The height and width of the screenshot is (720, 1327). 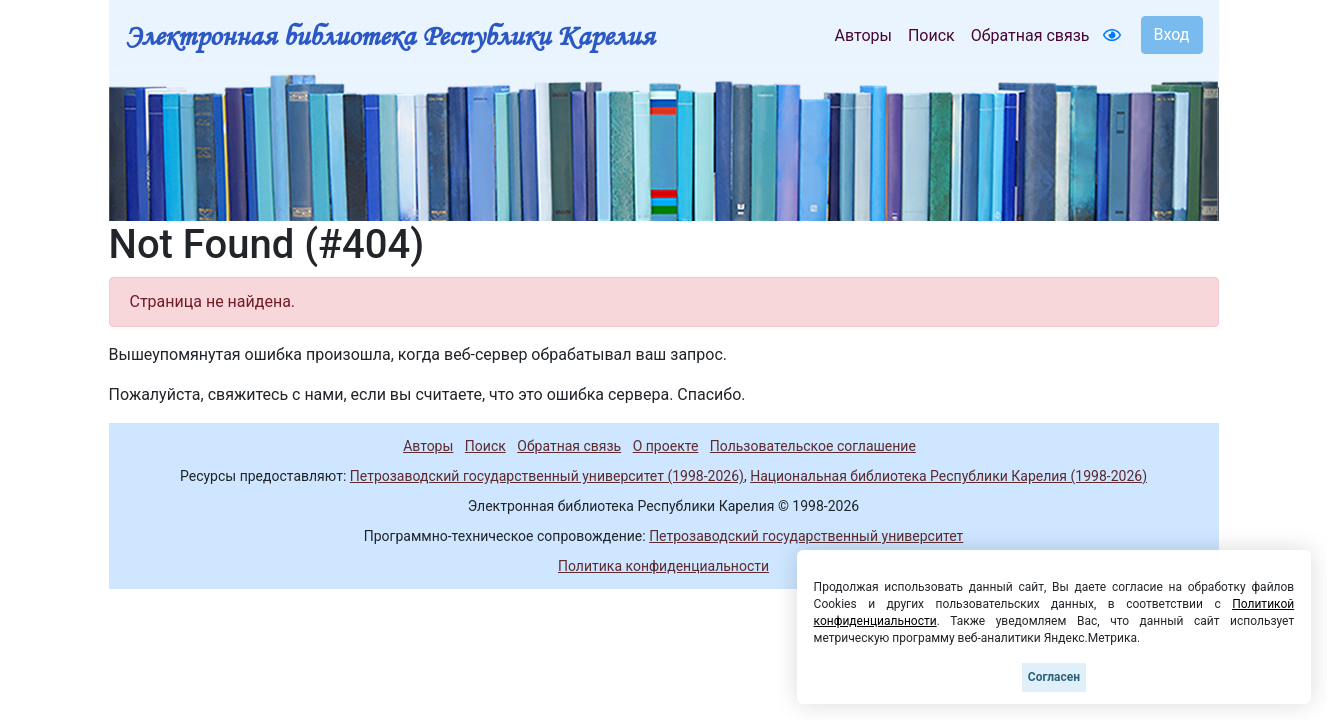 I want to click on Вход, so click(x=1172, y=34).